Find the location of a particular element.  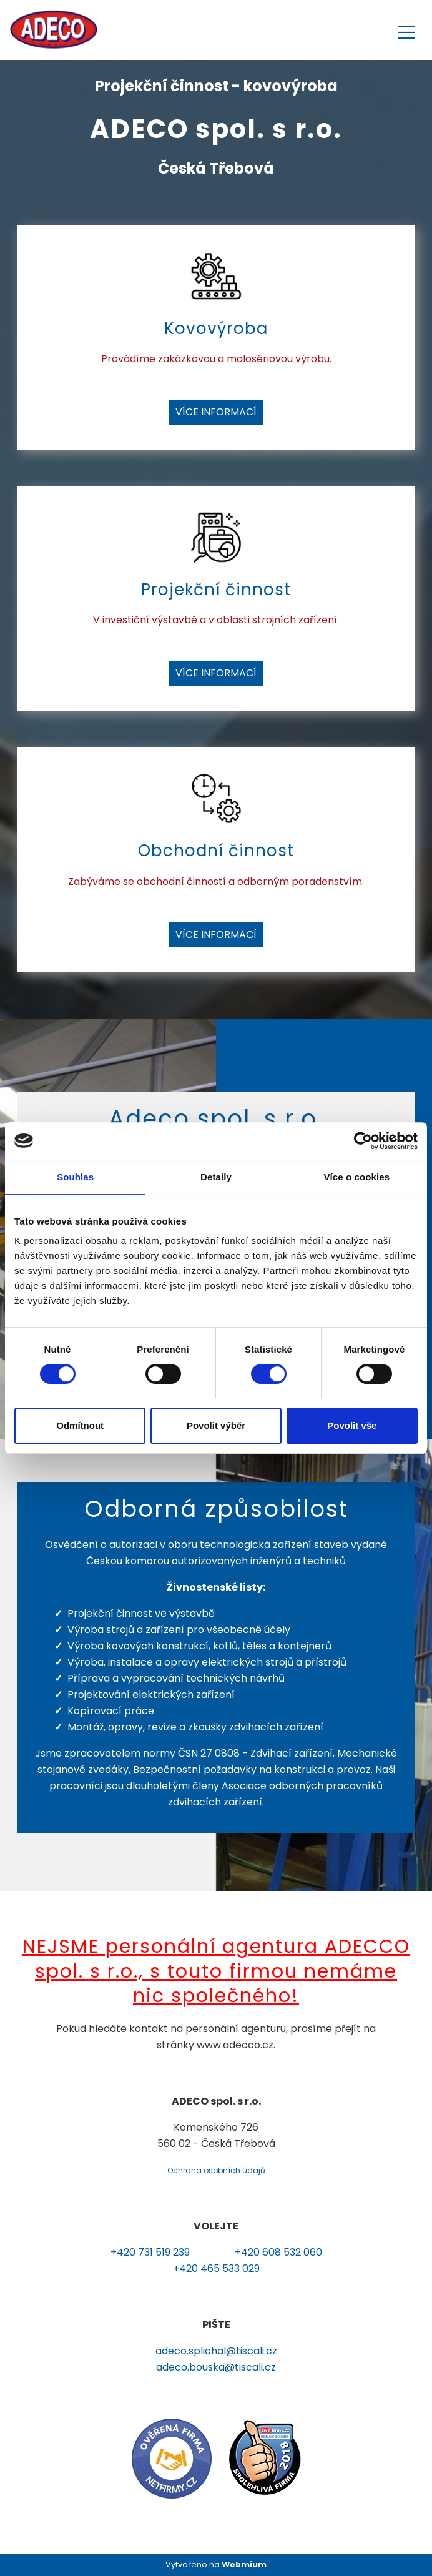

+420 731 519 239 is located at coordinates (150, 2252).